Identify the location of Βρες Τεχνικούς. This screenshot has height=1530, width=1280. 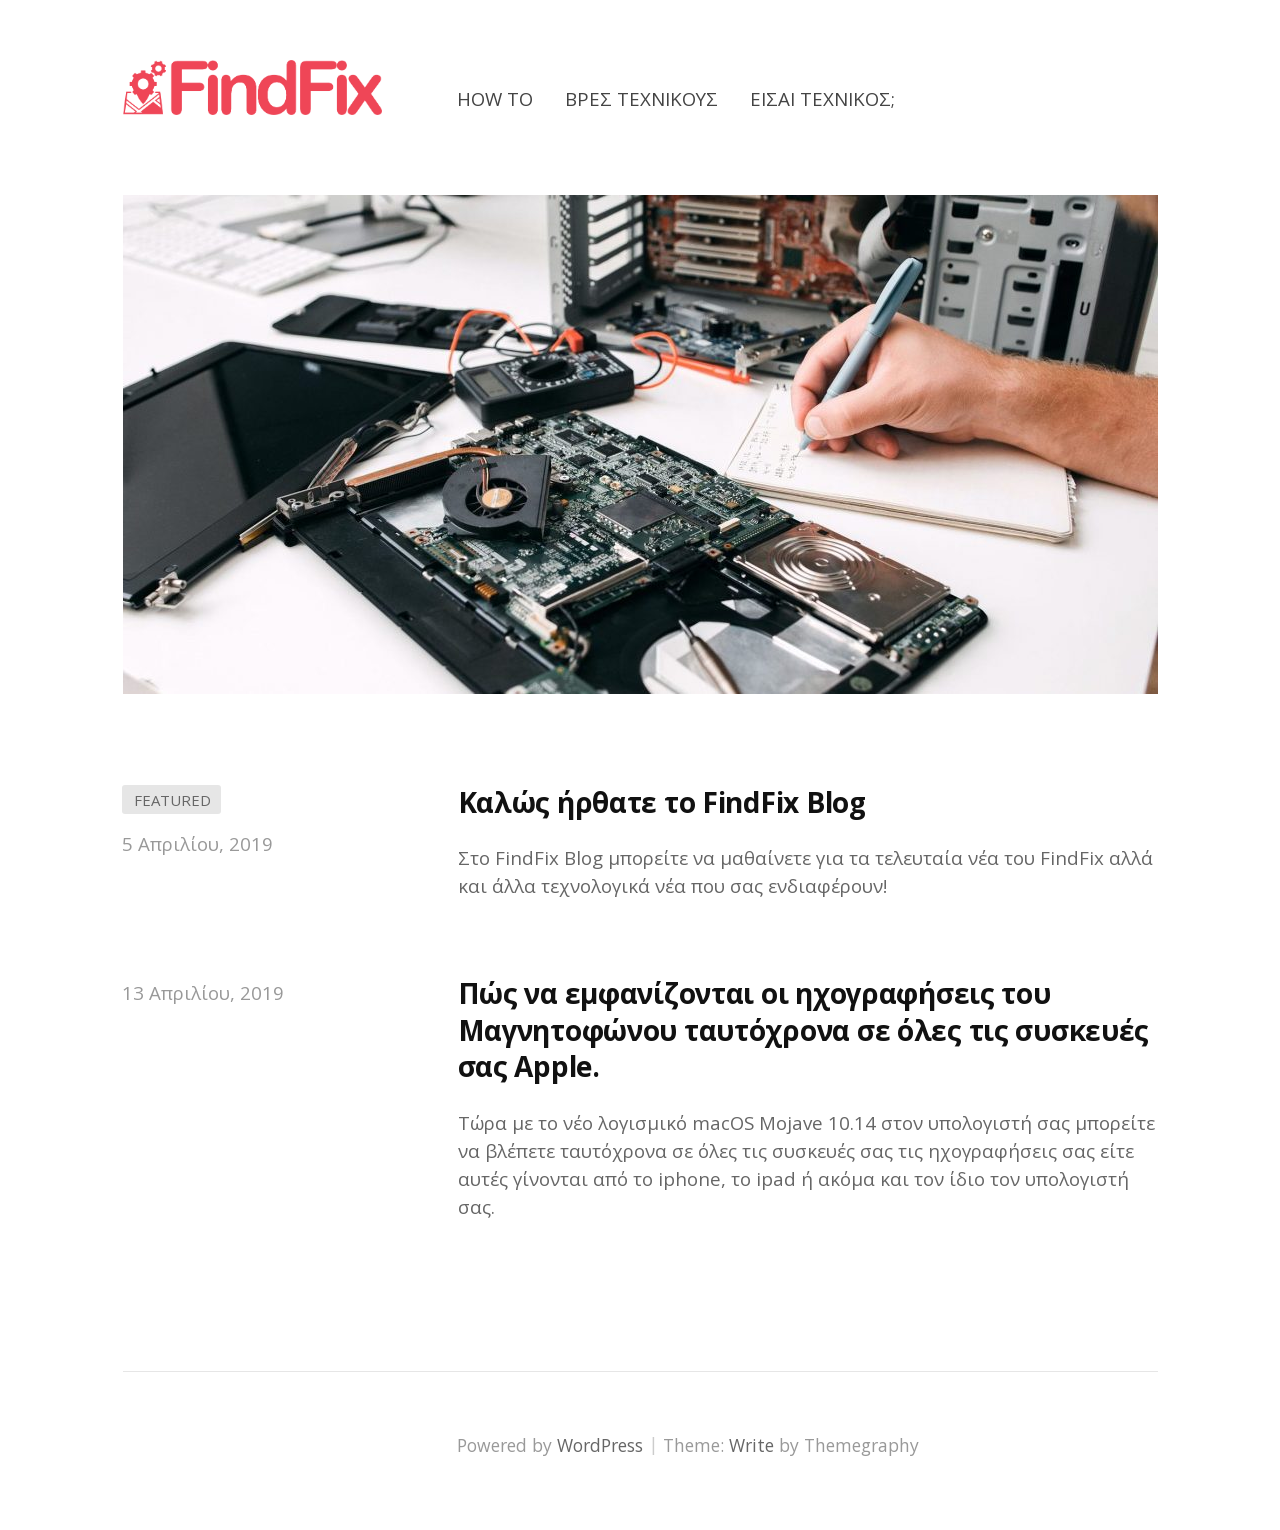
(641, 98).